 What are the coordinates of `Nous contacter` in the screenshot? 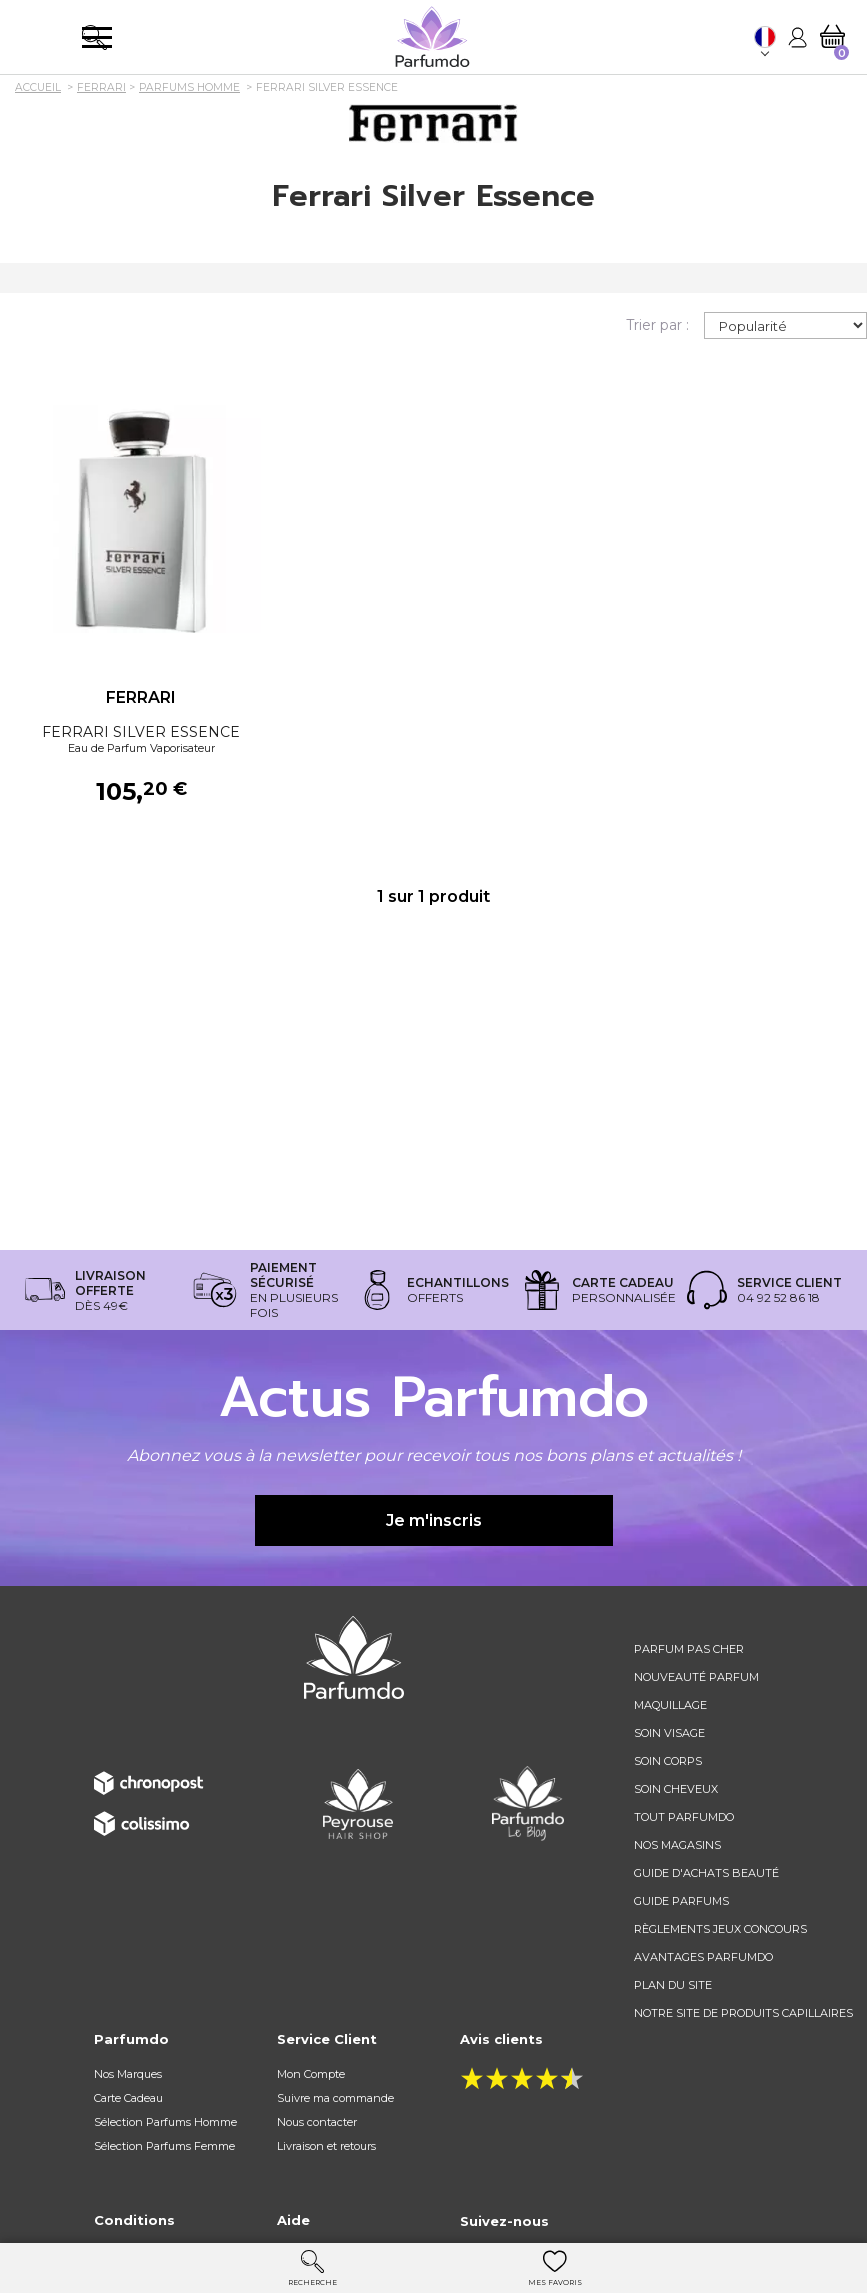 It's located at (317, 2122).